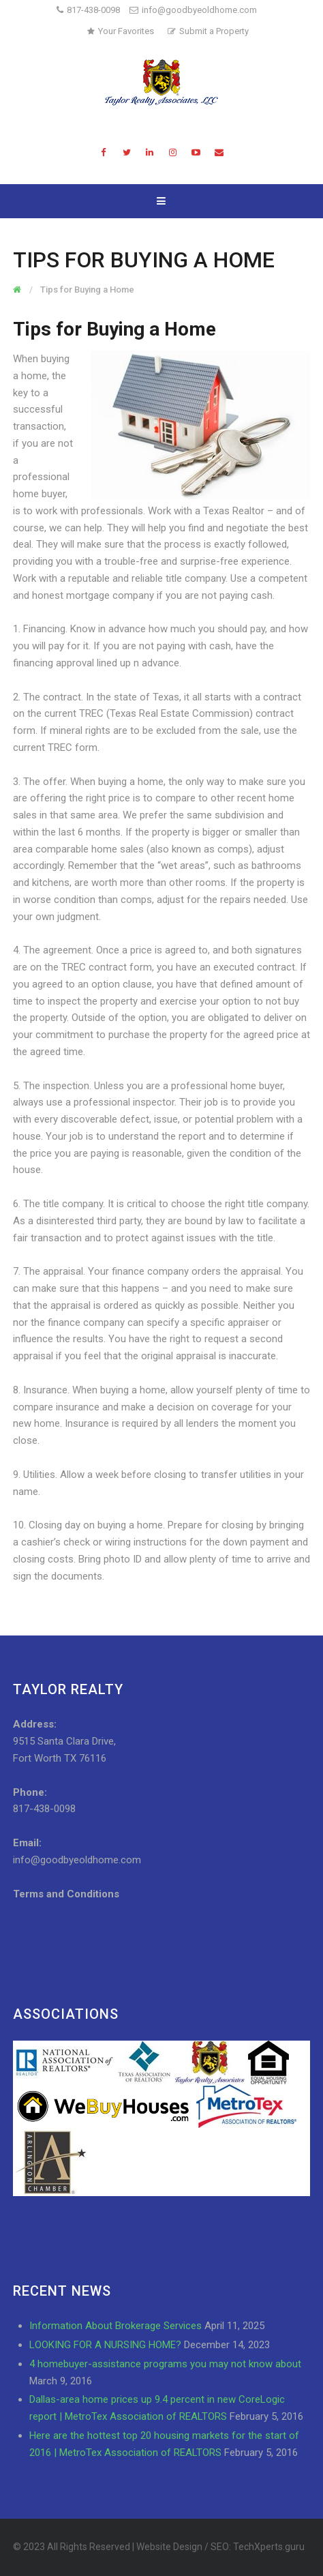 The width and height of the screenshot is (323, 2576). What do you see at coordinates (115, 2326) in the screenshot?
I see `Information About Brokerage Services` at bounding box center [115, 2326].